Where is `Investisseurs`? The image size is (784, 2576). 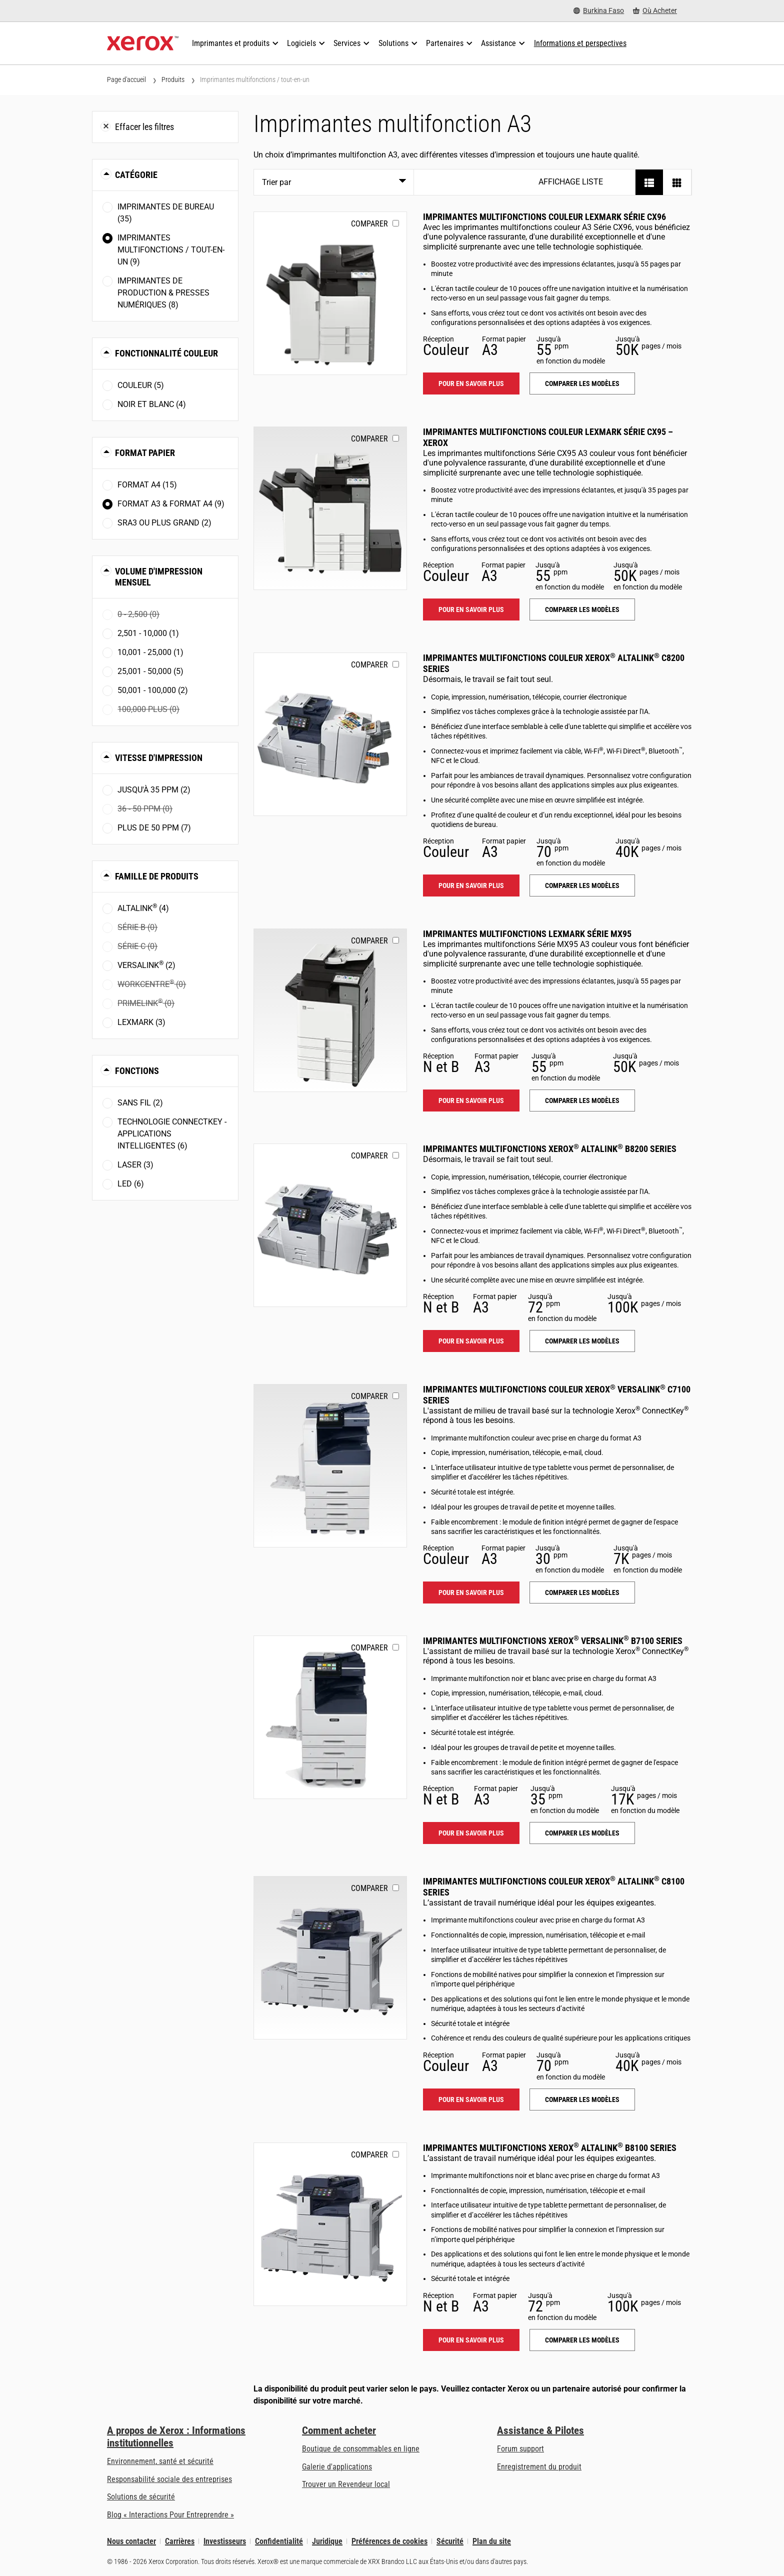
Investisseurs is located at coordinates (225, 2541).